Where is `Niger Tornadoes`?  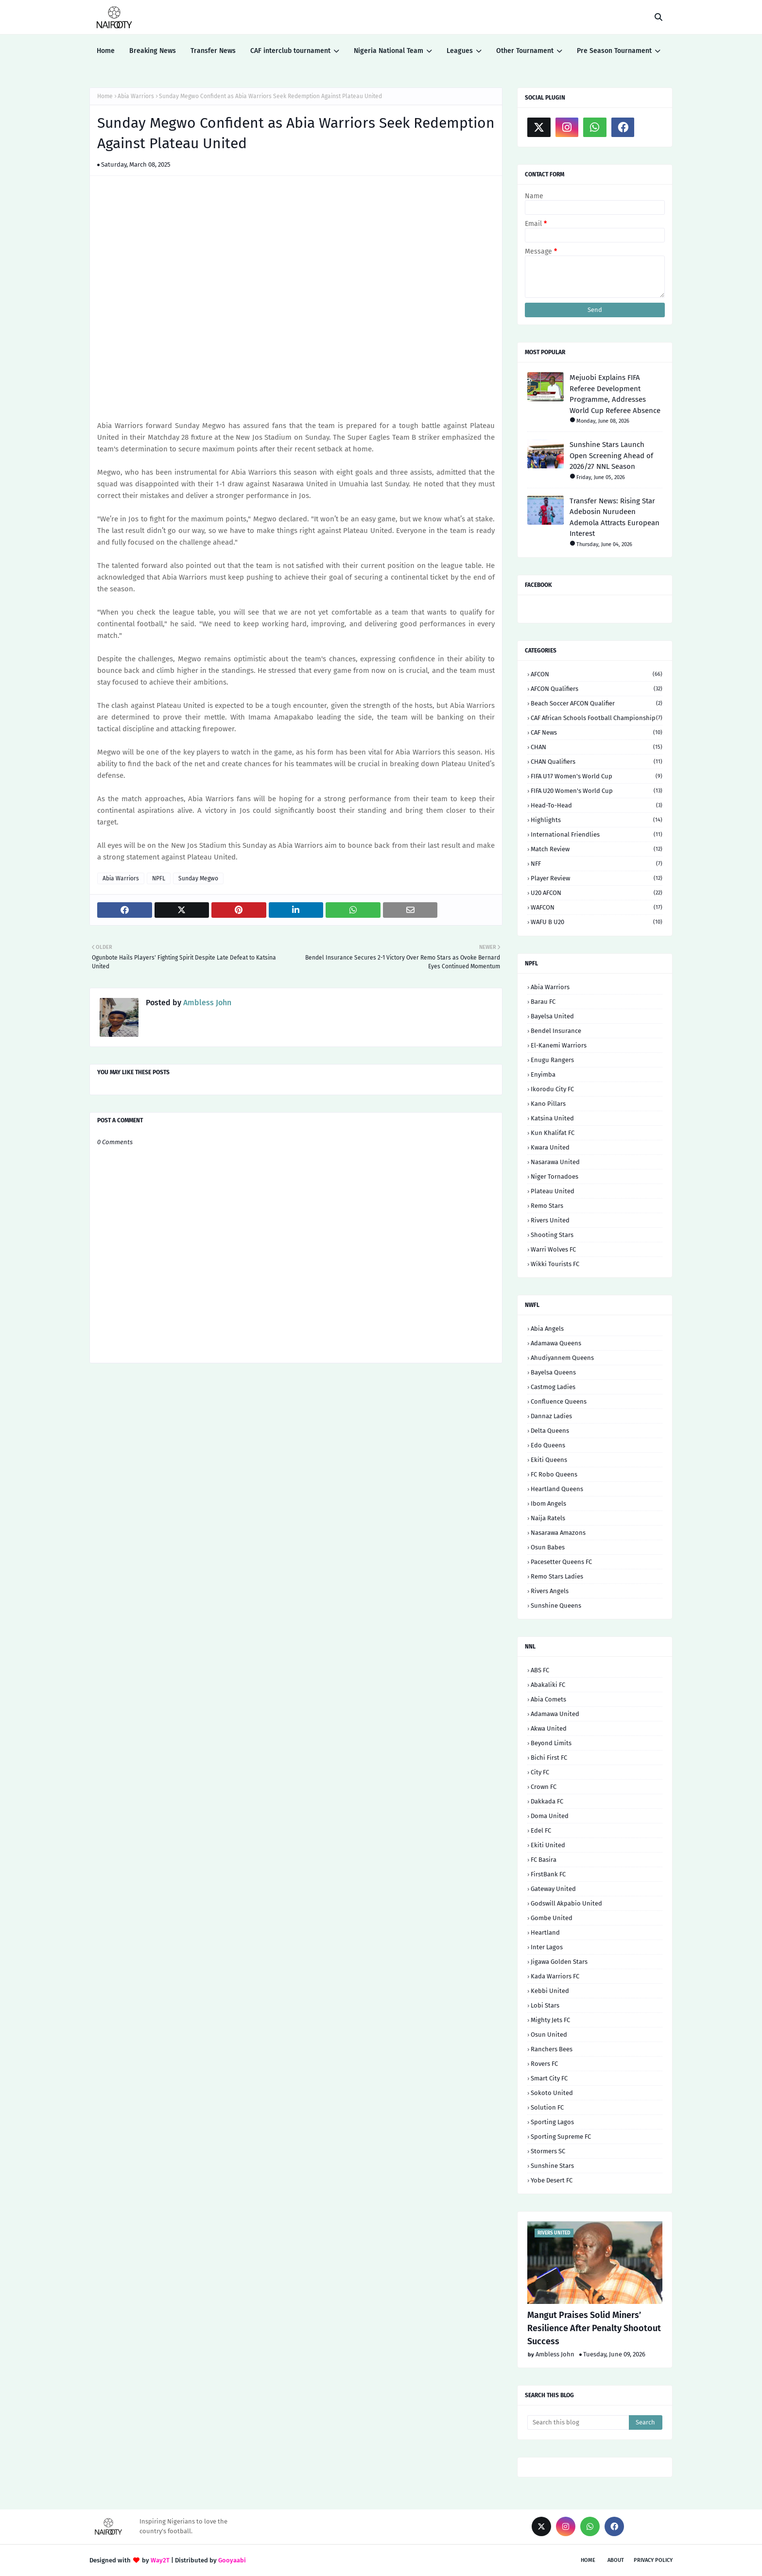 Niger Tornadoes is located at coordinates (554, 1176).